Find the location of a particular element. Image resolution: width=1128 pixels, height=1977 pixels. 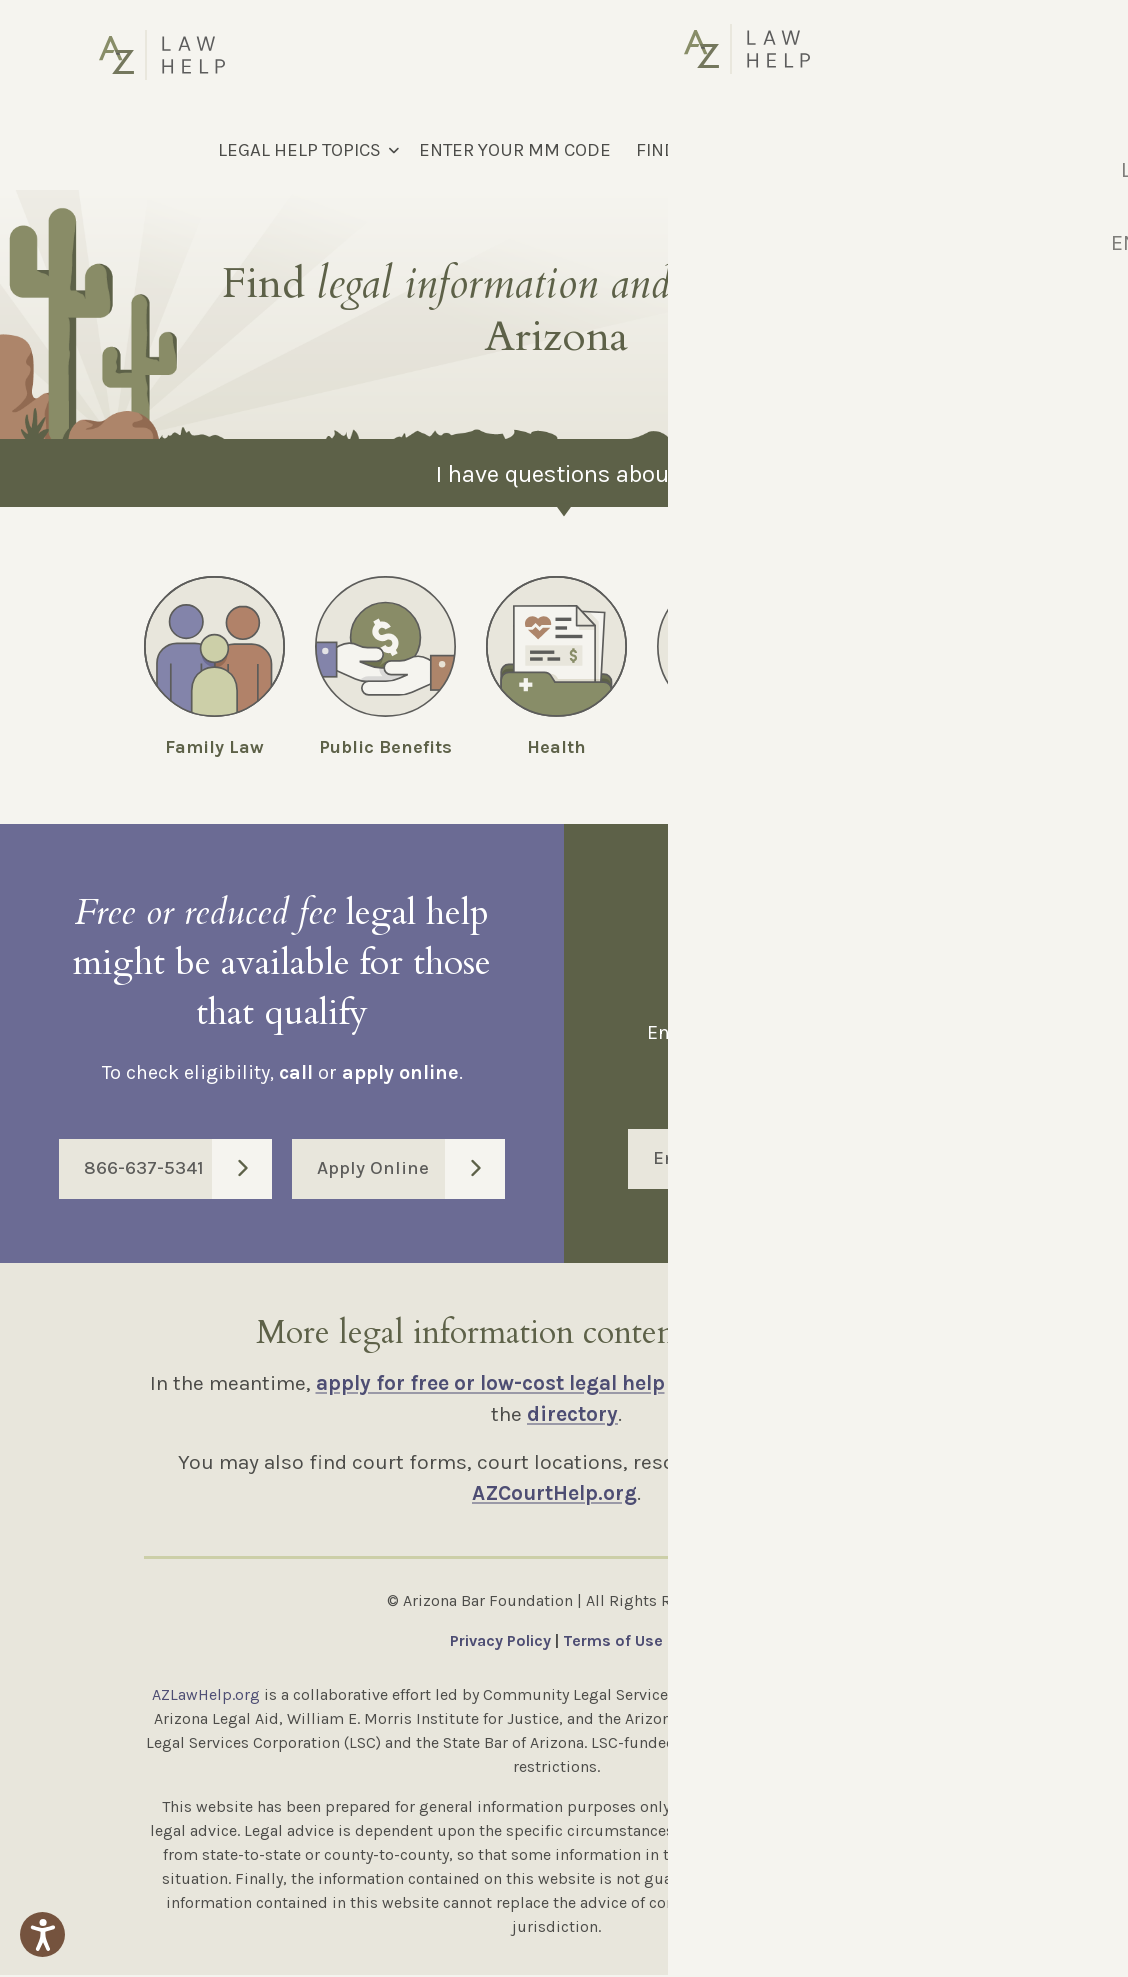

Employment is located at coordinates (899, 747).